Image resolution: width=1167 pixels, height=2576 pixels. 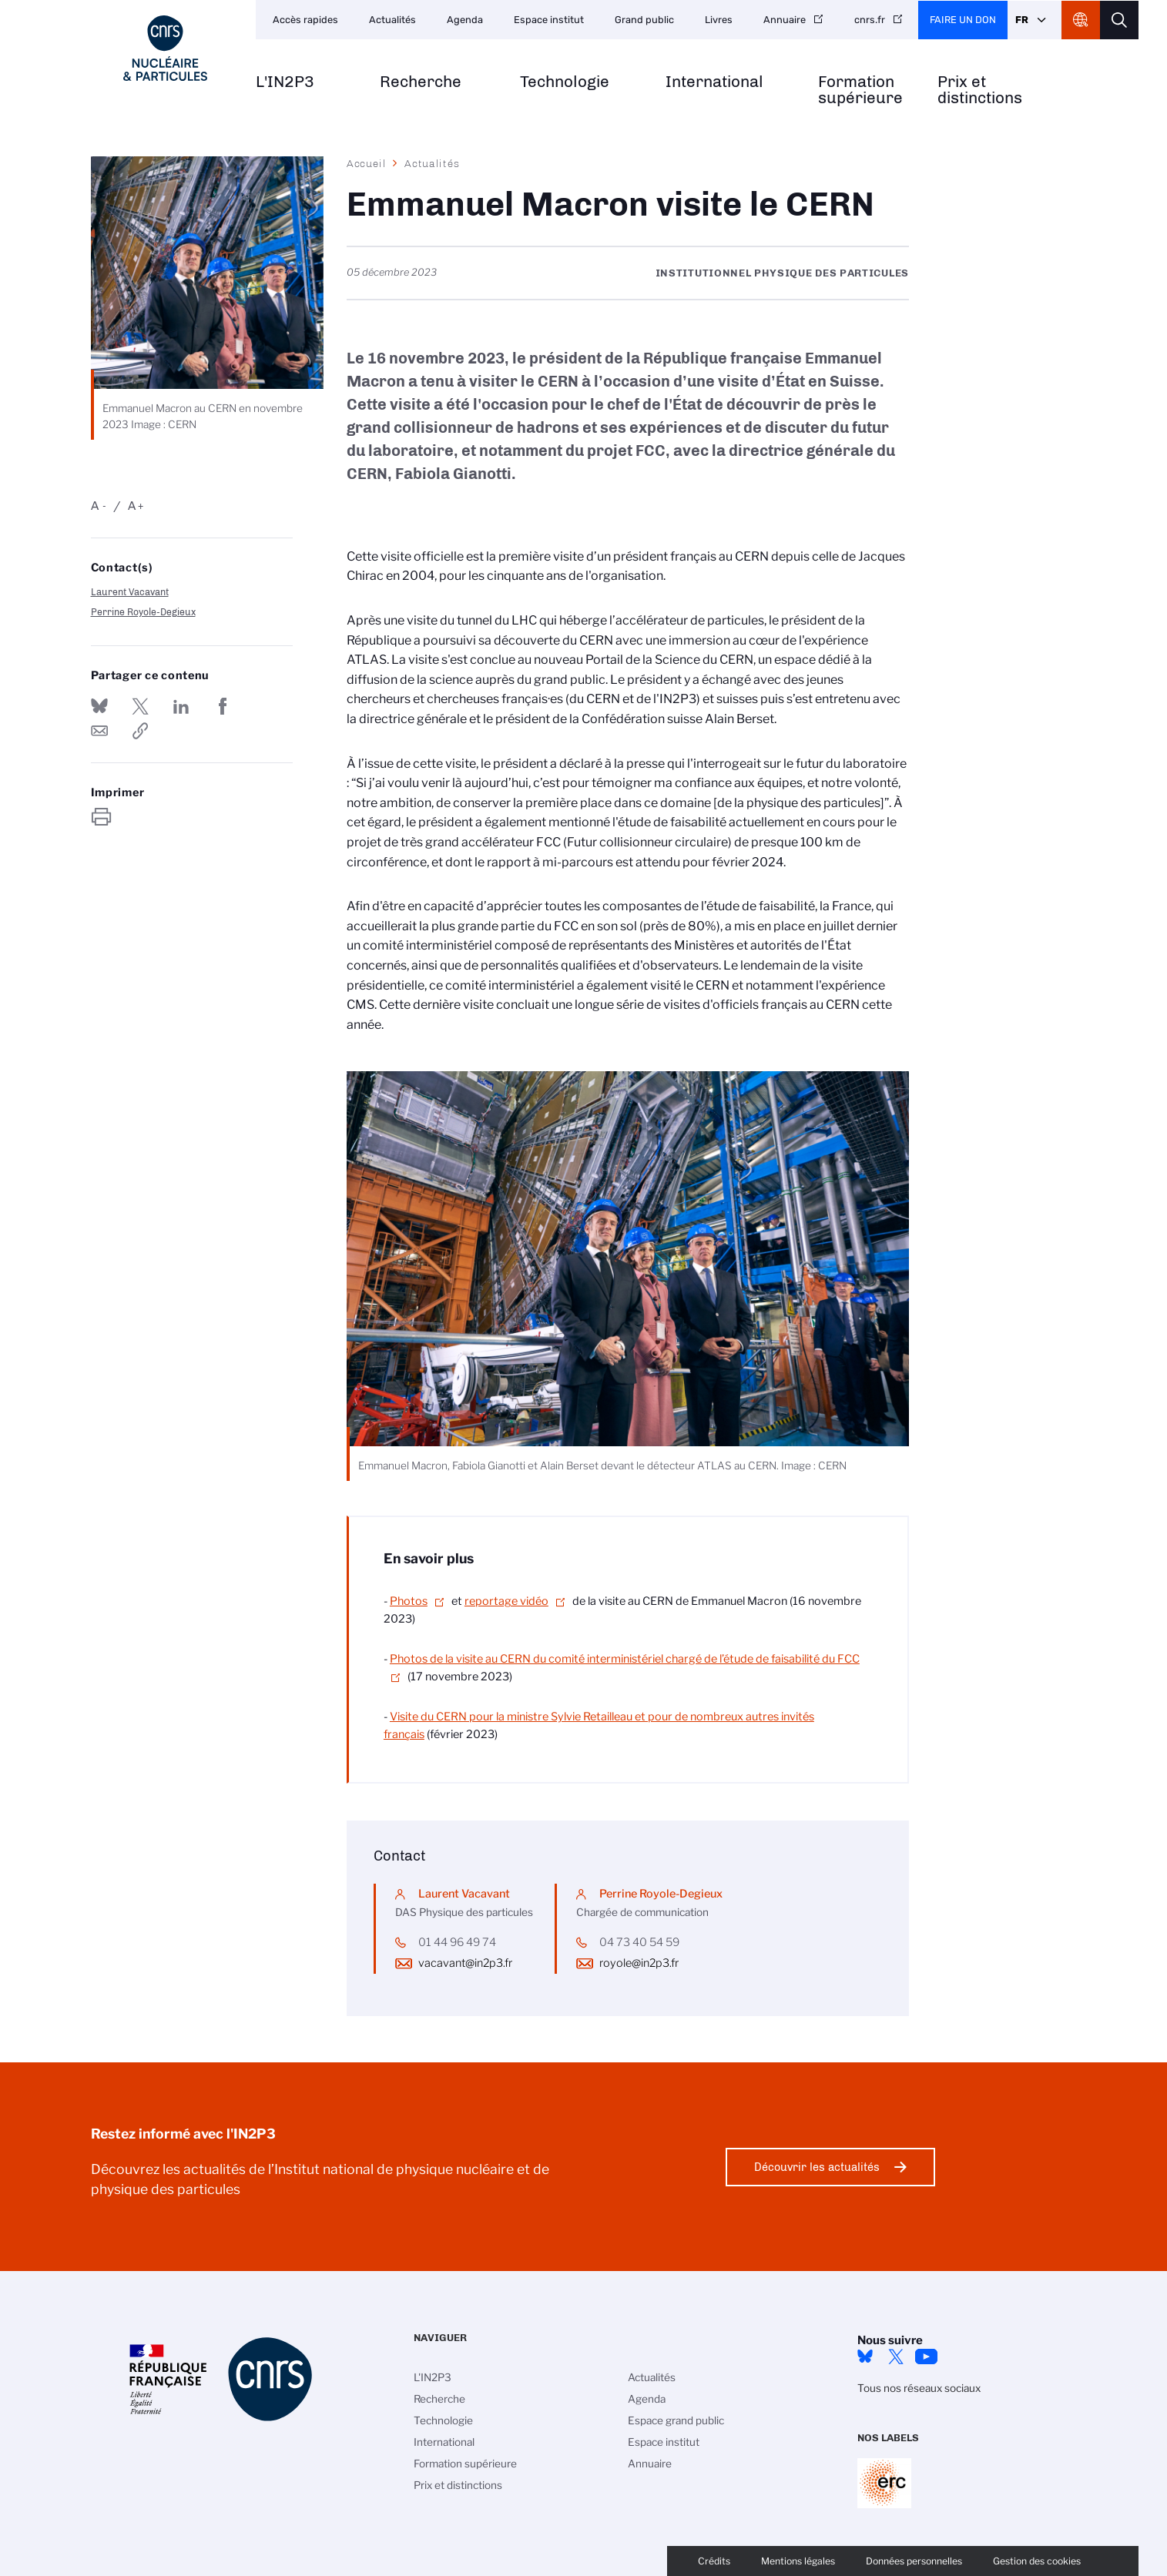 I want to click on Share on Linkedin, so click(x=181, y=706).